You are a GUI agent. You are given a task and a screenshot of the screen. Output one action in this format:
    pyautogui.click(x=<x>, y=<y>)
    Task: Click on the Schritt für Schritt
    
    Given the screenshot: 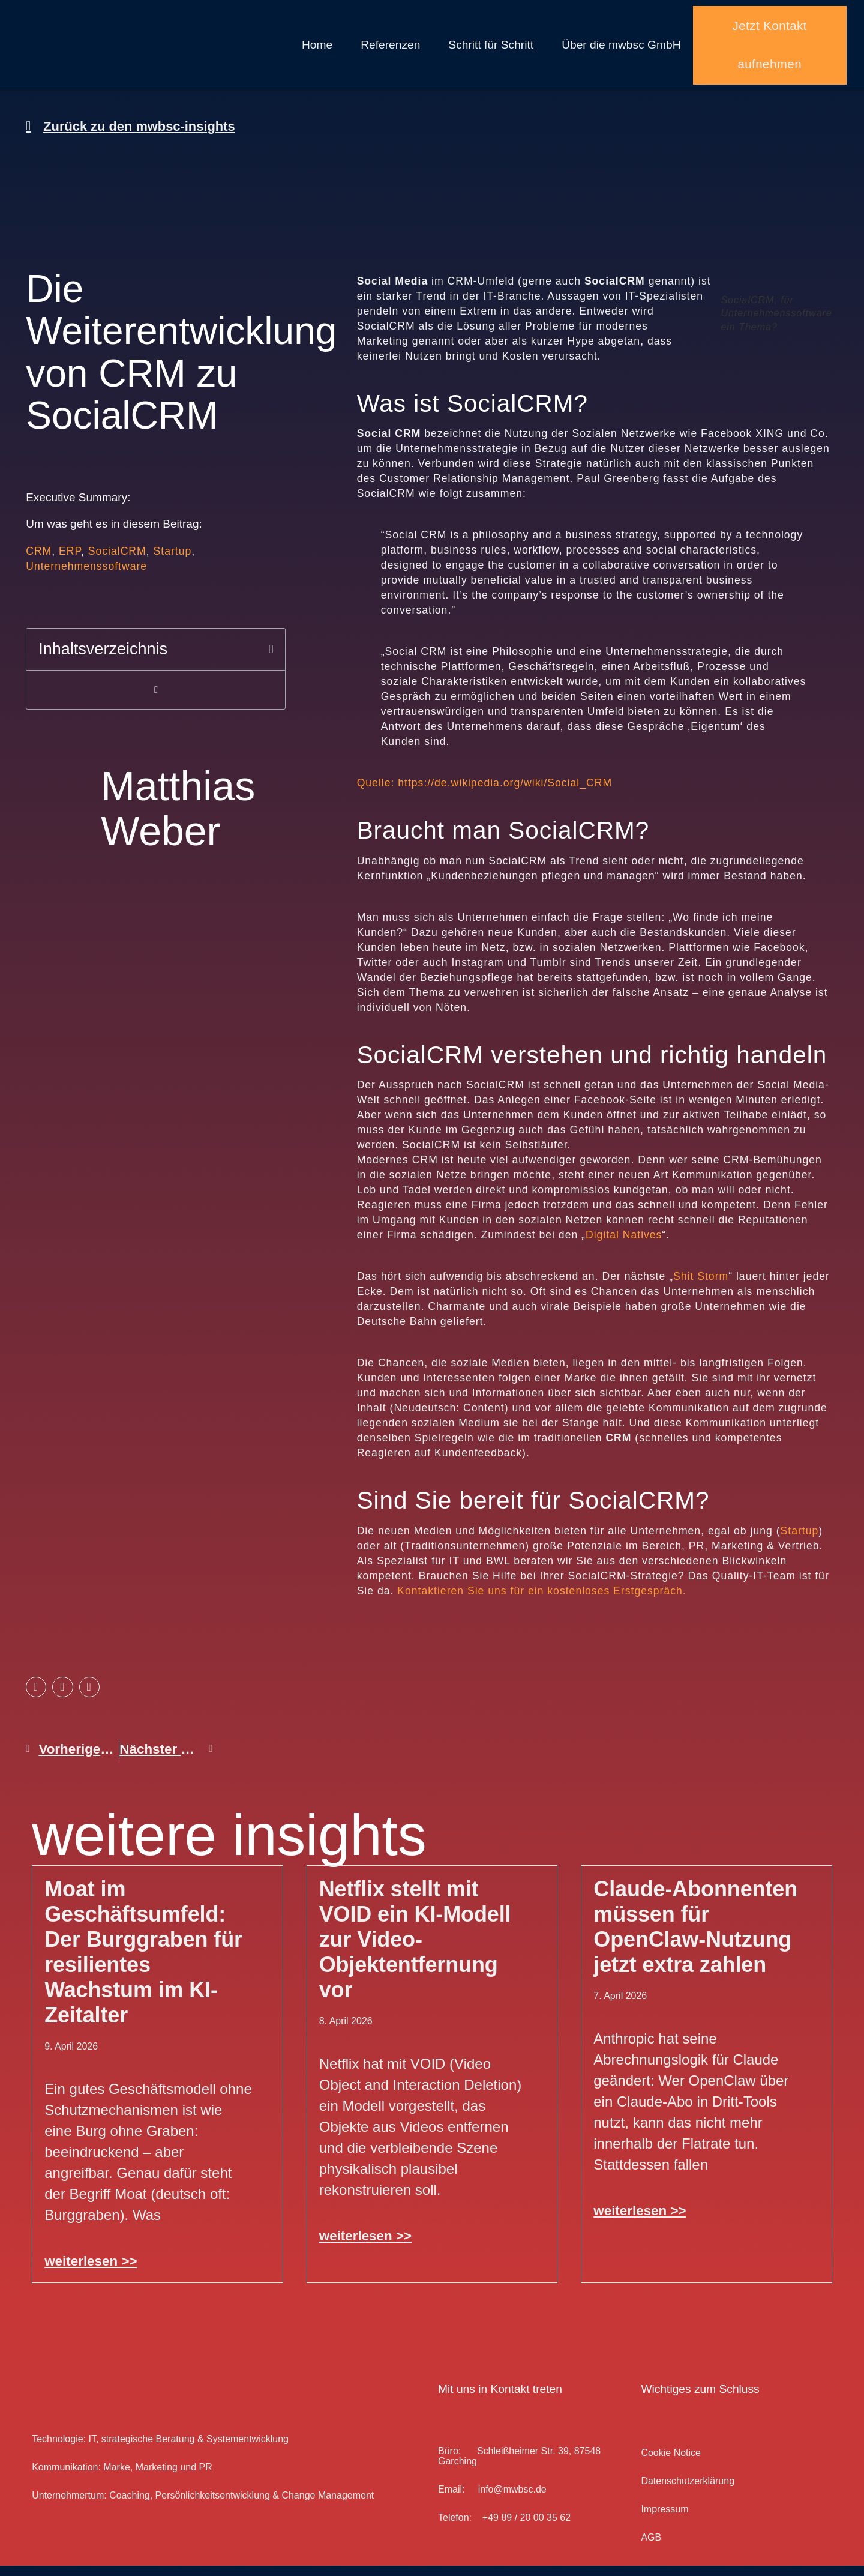 What is the action you would take?
    pyautogui.click(x=490, y=50)
    